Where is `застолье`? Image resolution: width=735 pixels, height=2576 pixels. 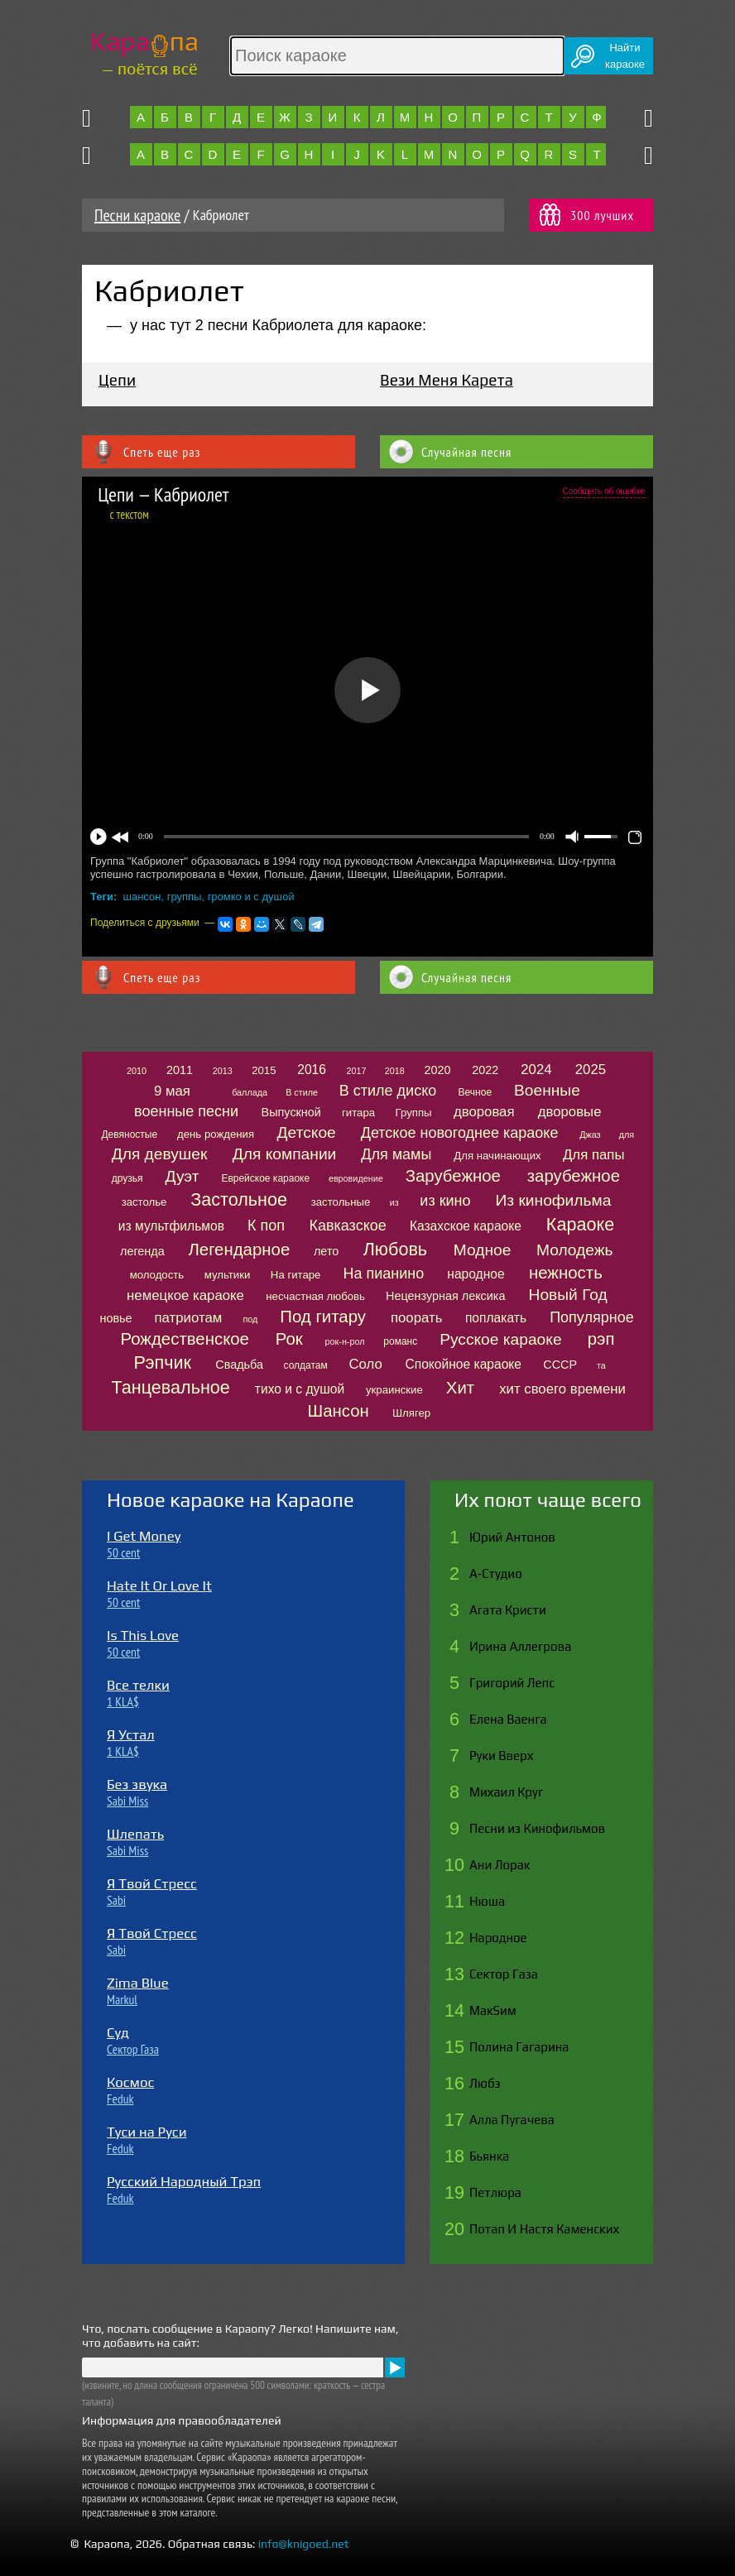
застолье is located at coordinates (144, 1202).